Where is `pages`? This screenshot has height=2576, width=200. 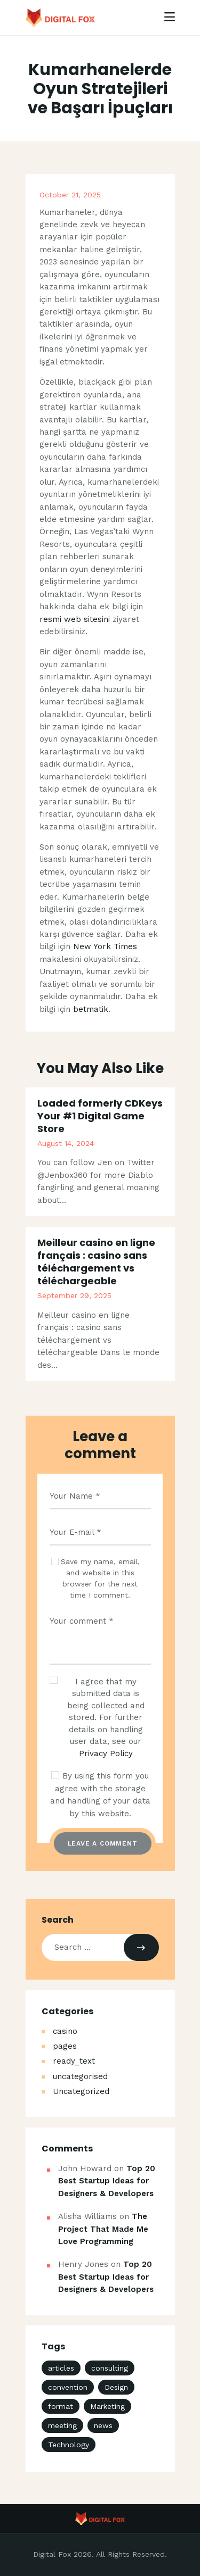 pages is located at coordinates (65, 2046).